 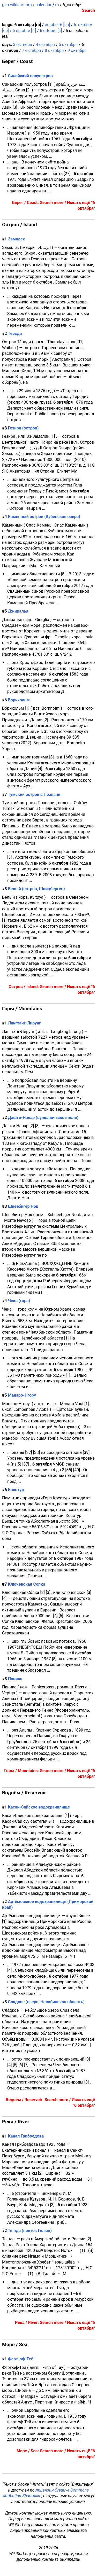 What do you see at coordinates (24, 1023) in the screenshot?
I see `Лангтанг-Лирунг` at bounding box center [24, 1023].